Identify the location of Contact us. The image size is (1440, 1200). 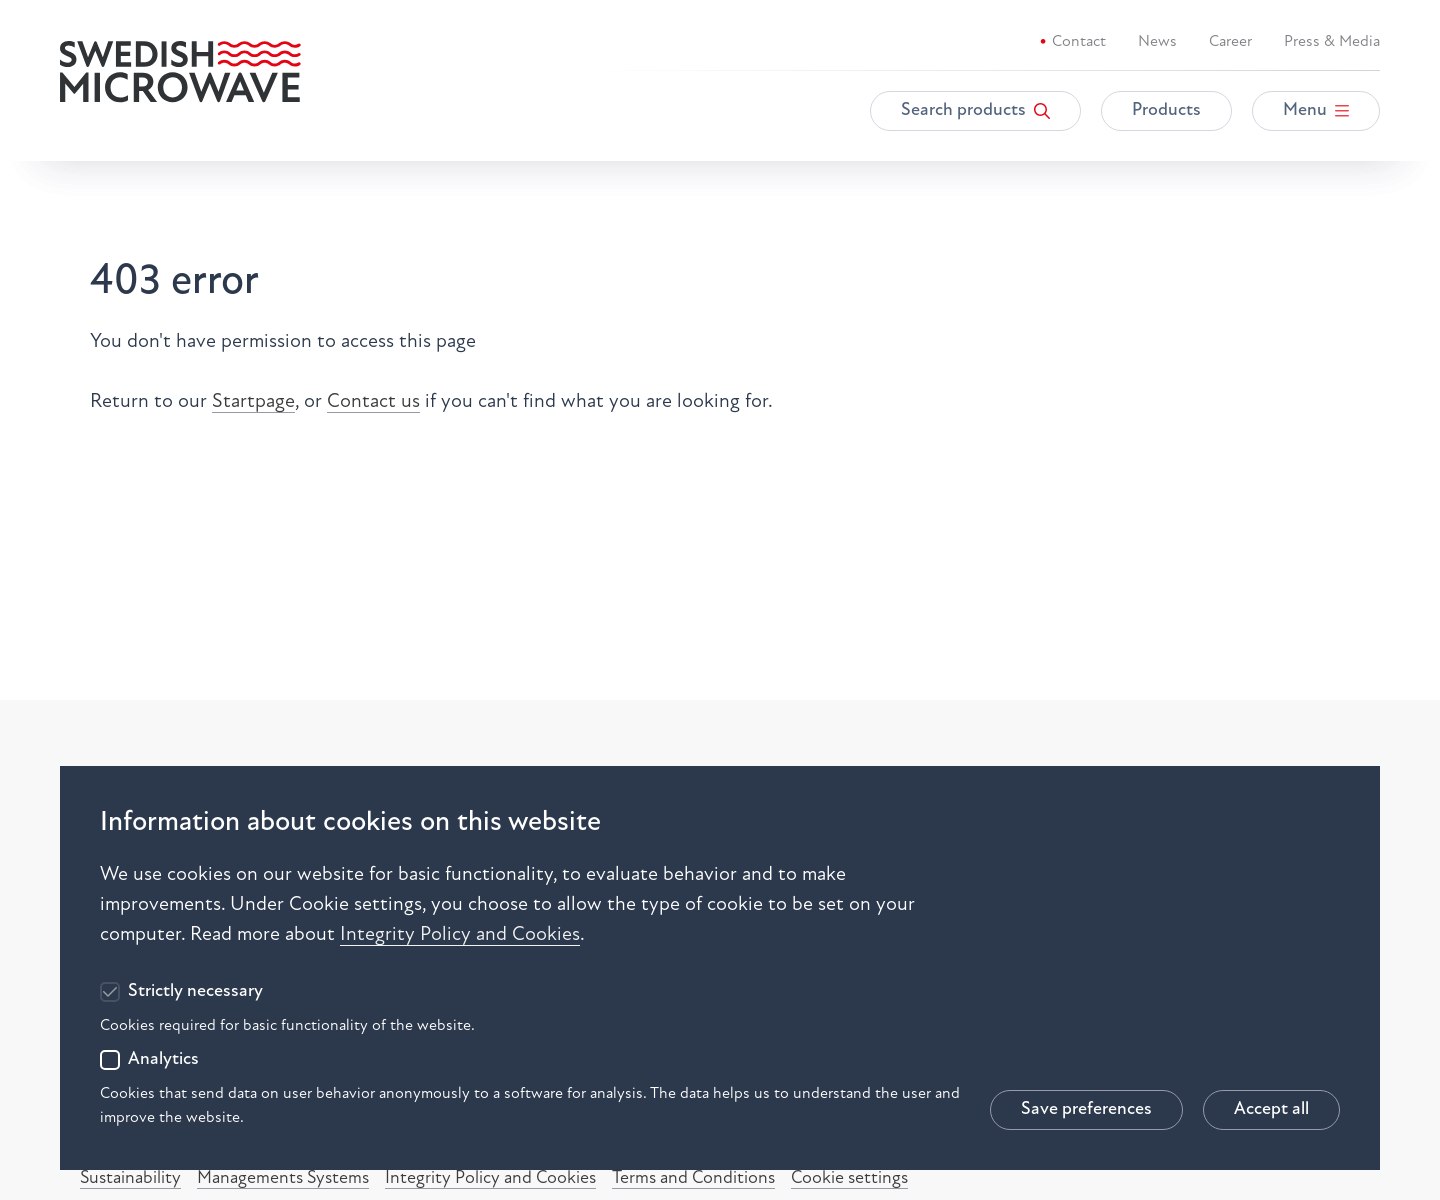
(373, 402).